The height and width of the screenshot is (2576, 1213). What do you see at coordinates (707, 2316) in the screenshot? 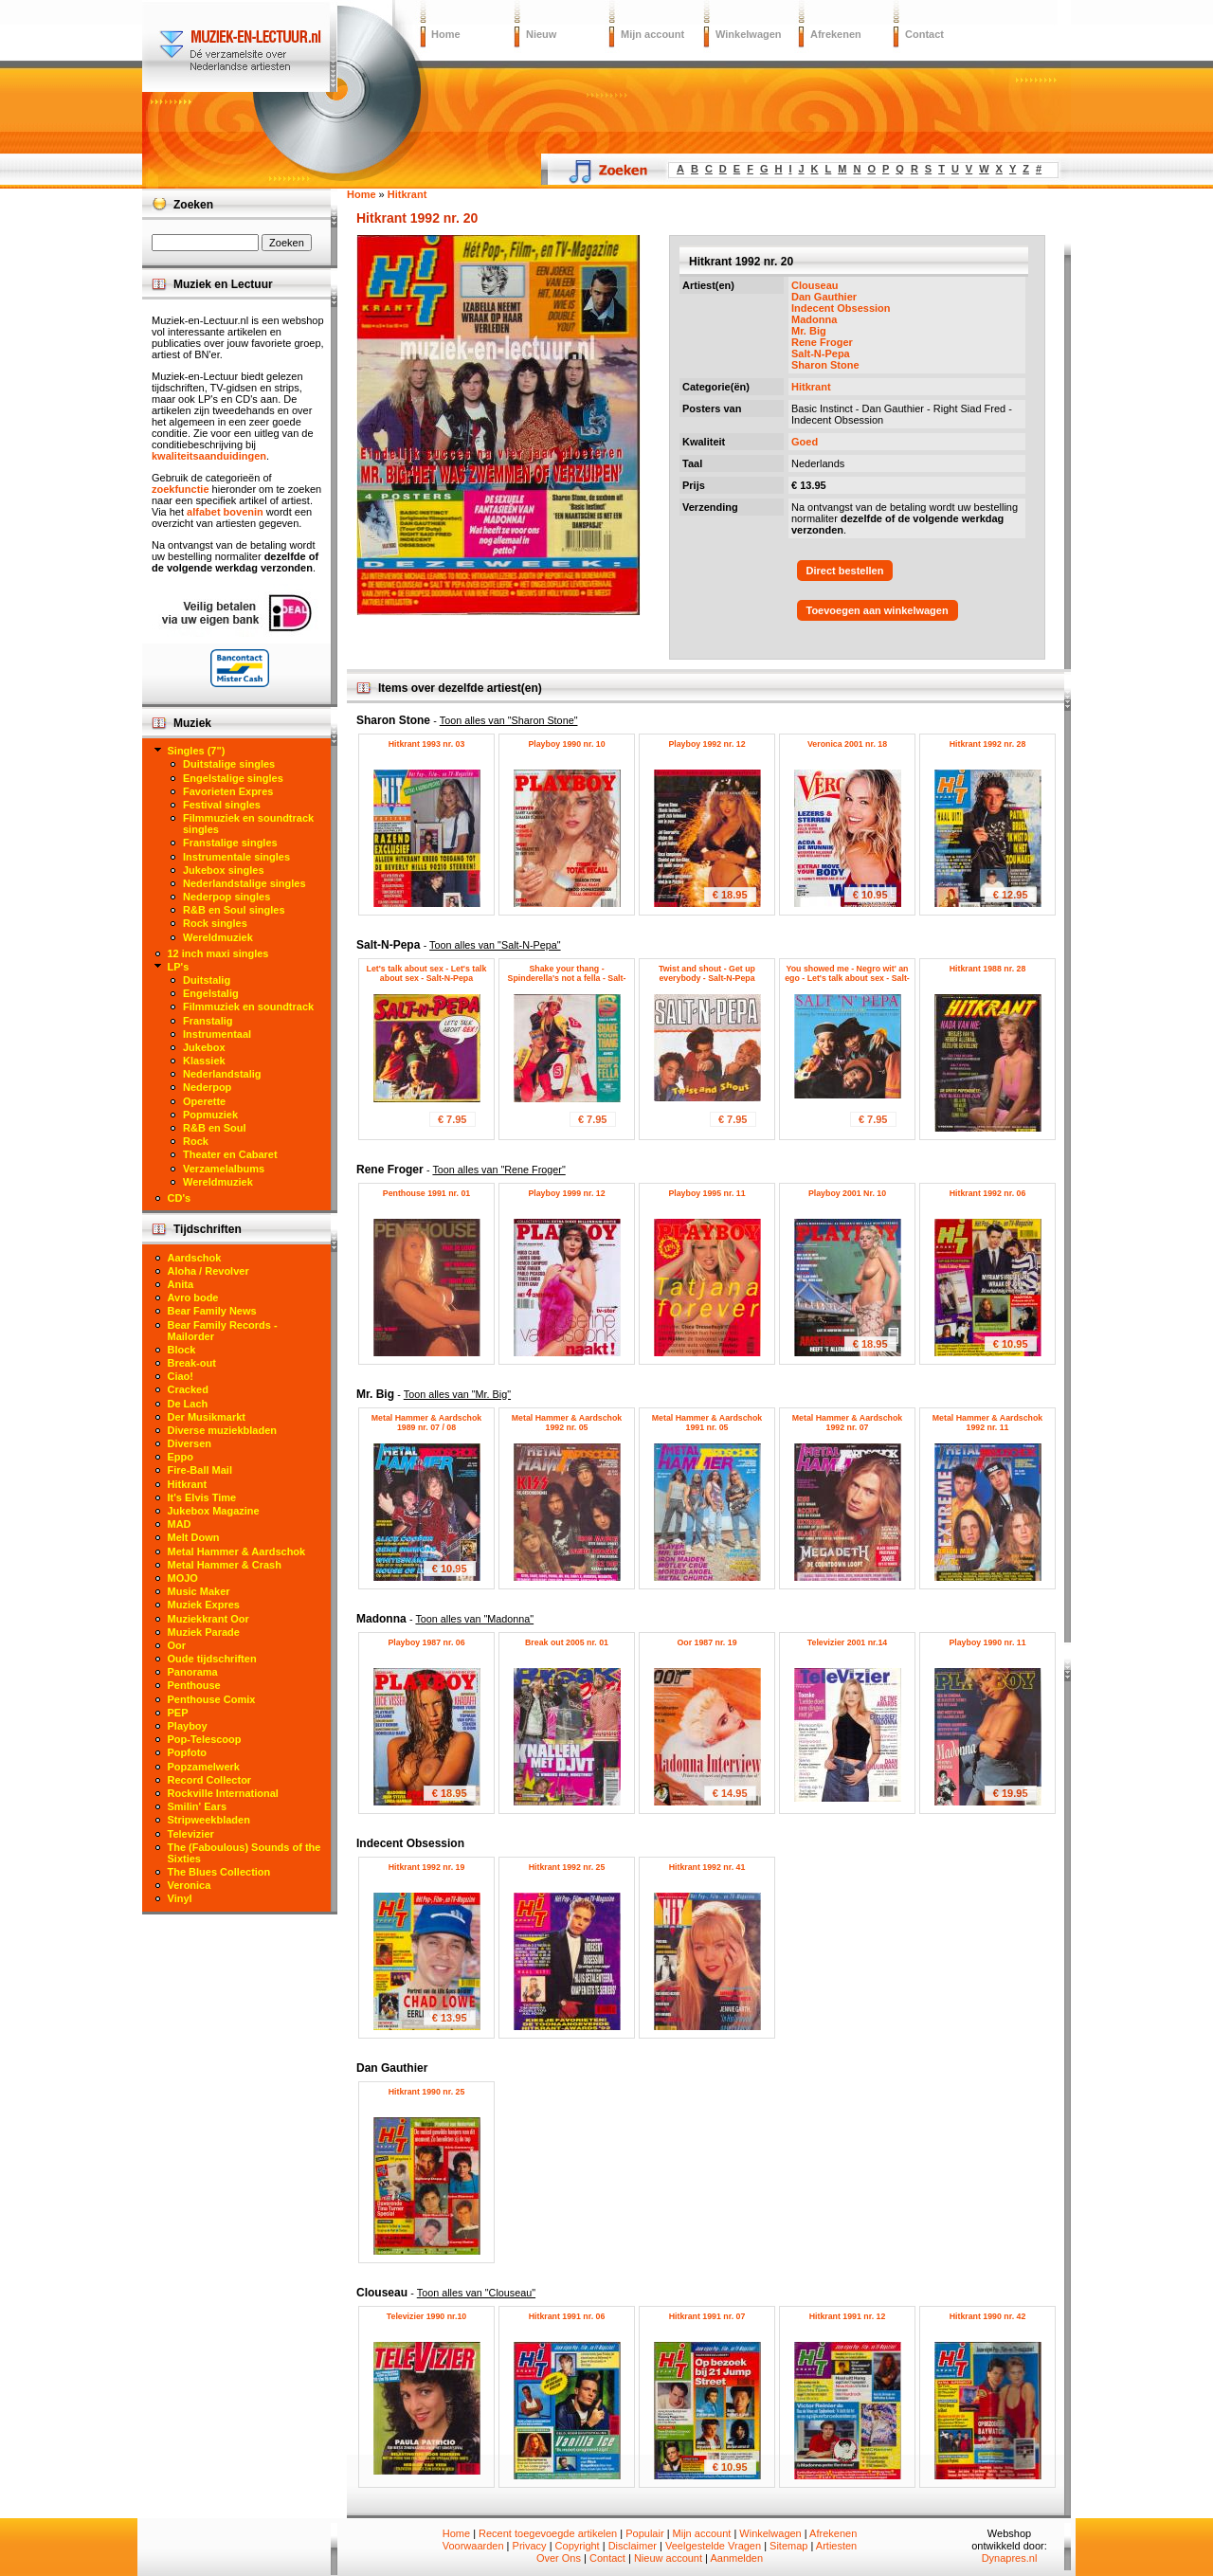
I see `Hitkrant 1991 nr. 07` at bounding box center [707, 2316].